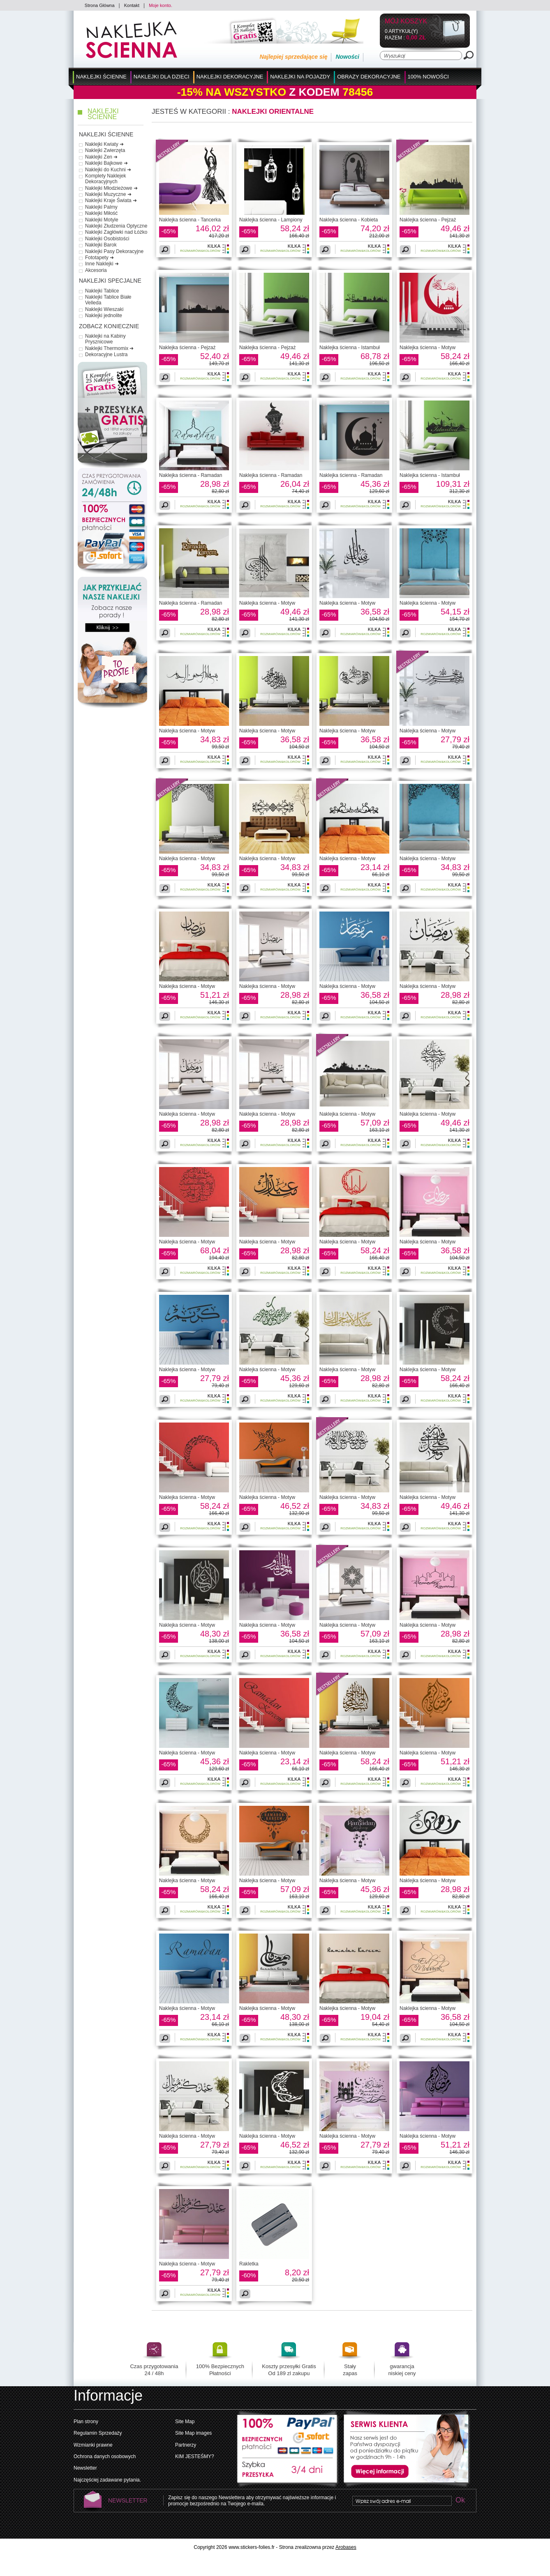  What do you see at coordinates (293, 56) in the screenshot?
I see `Najlepiej sprzedające się` at bounding box center [293, 56].